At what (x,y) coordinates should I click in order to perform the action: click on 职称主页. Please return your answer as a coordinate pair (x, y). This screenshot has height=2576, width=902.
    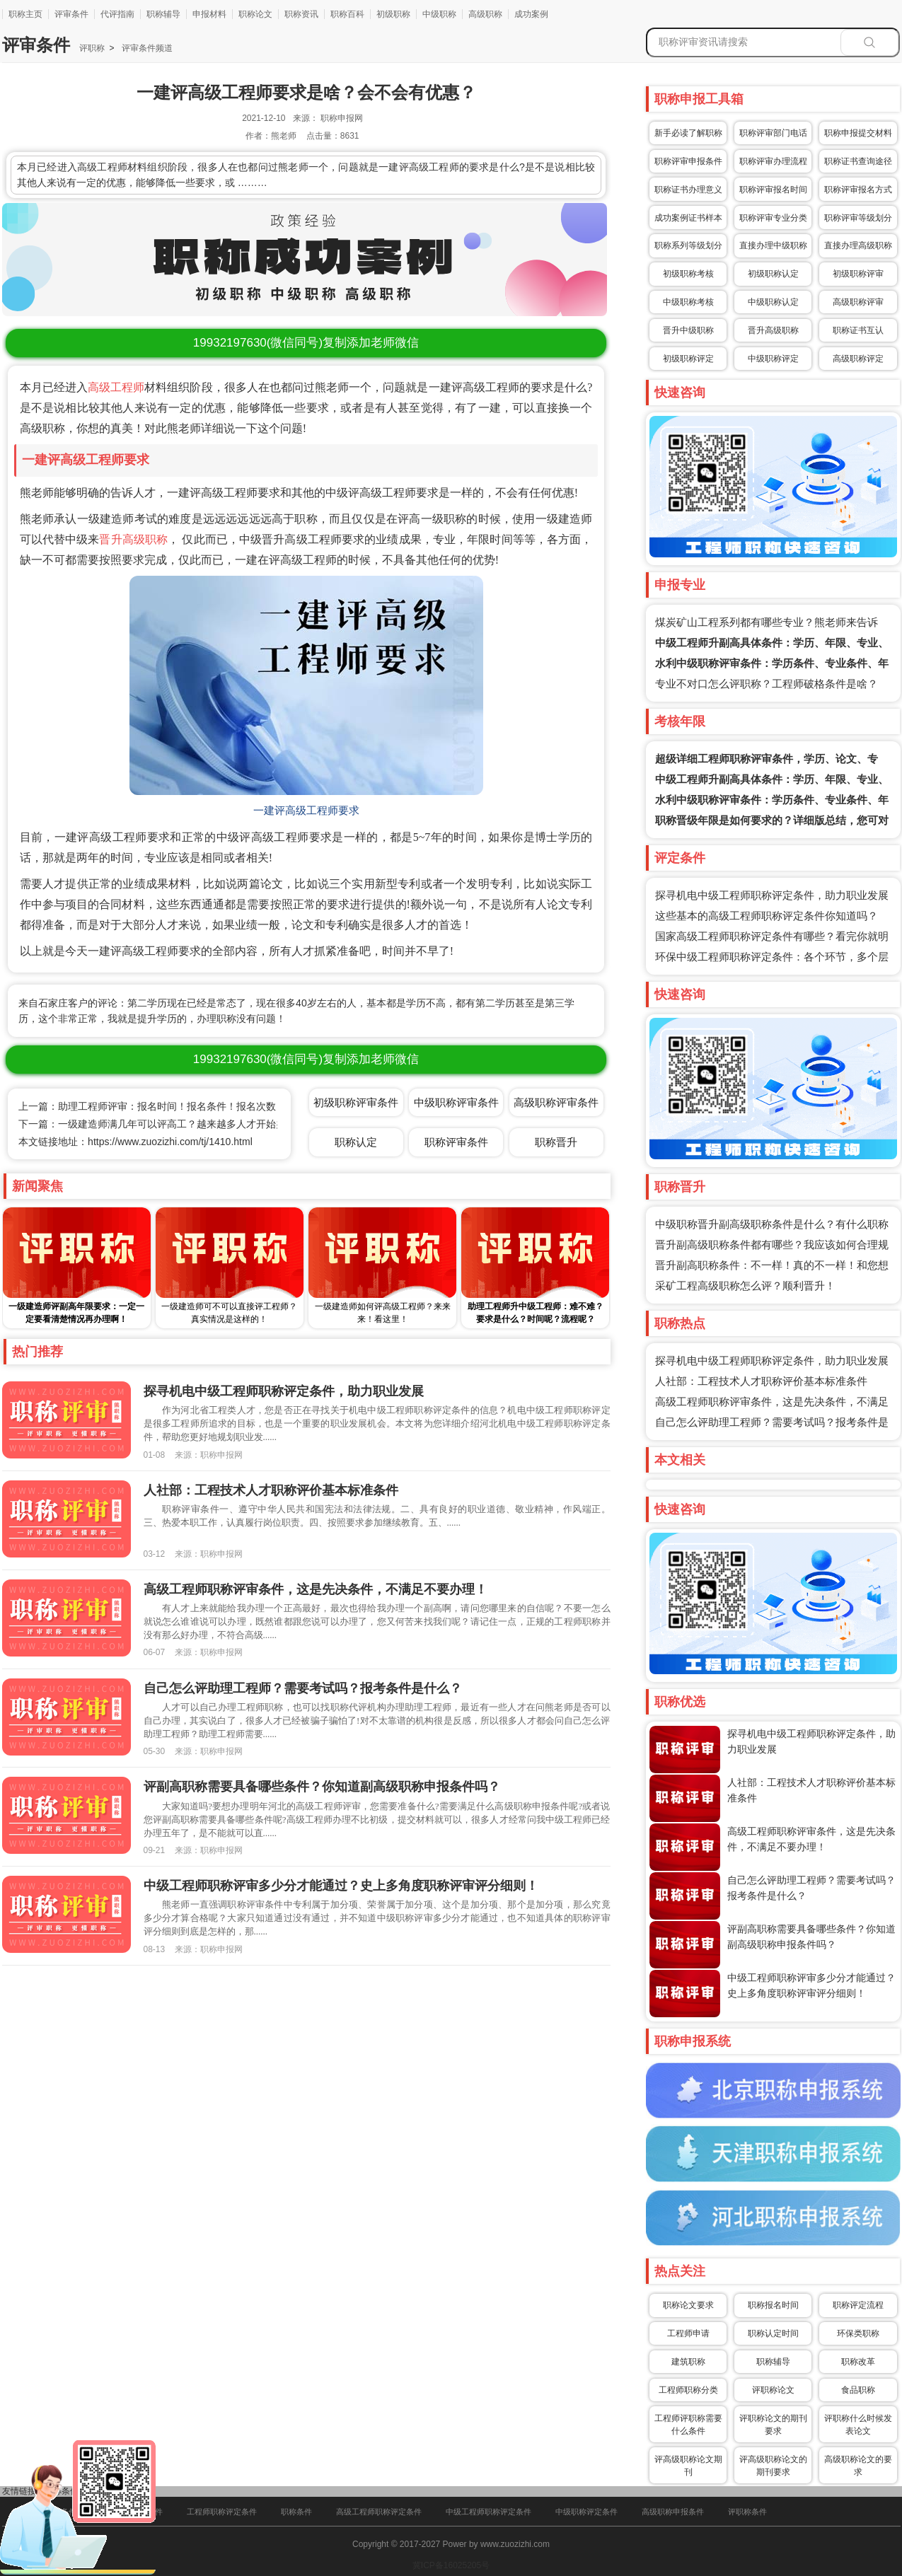
    Looking at the image, I should click on (25, 14).